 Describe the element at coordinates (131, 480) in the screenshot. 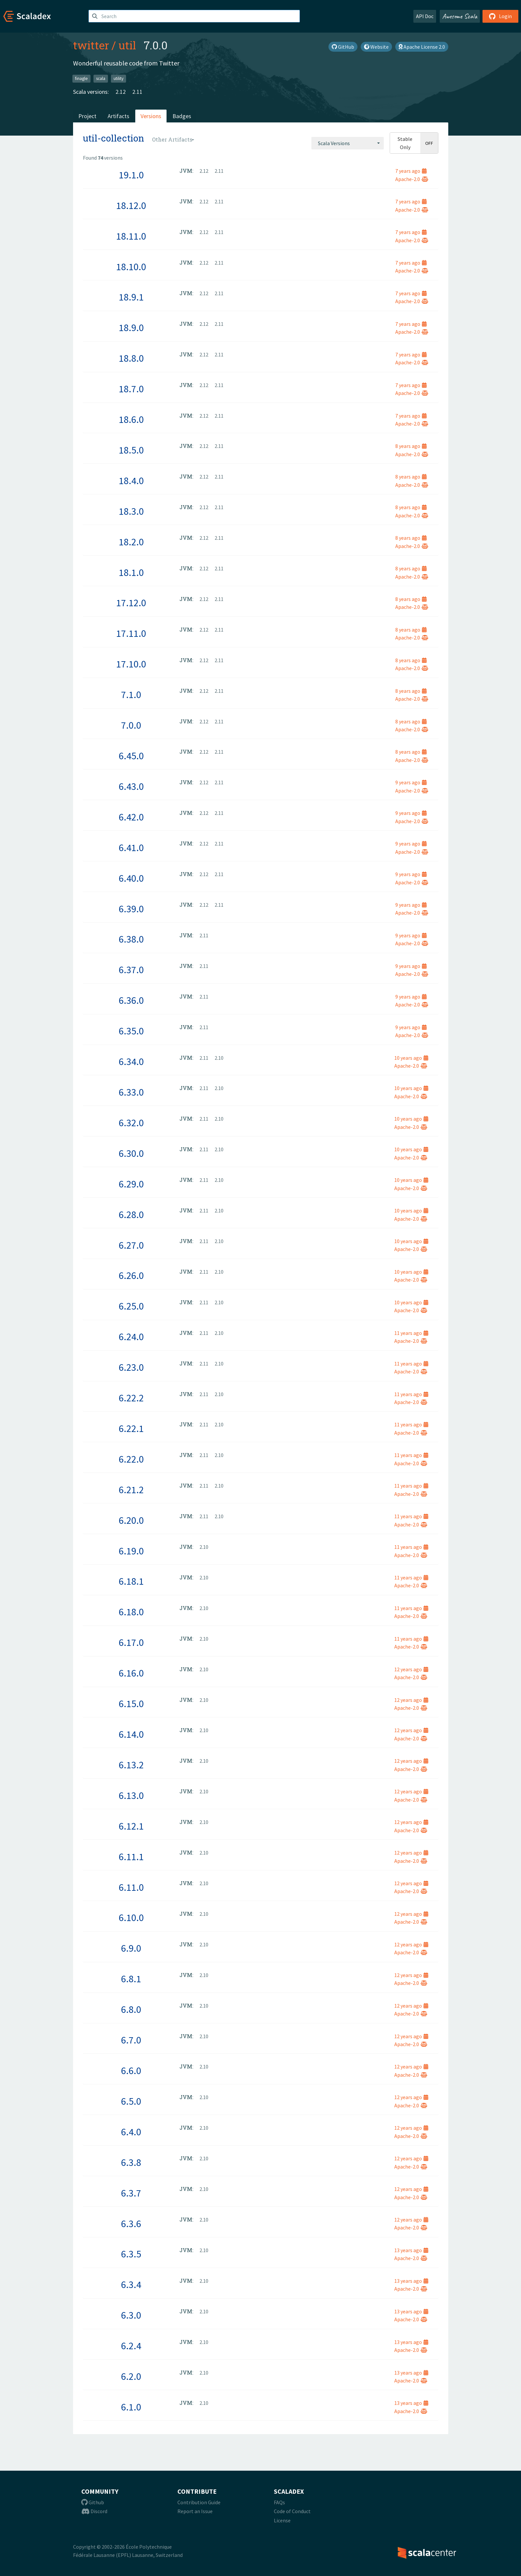

I see `18.4.0` at that location.